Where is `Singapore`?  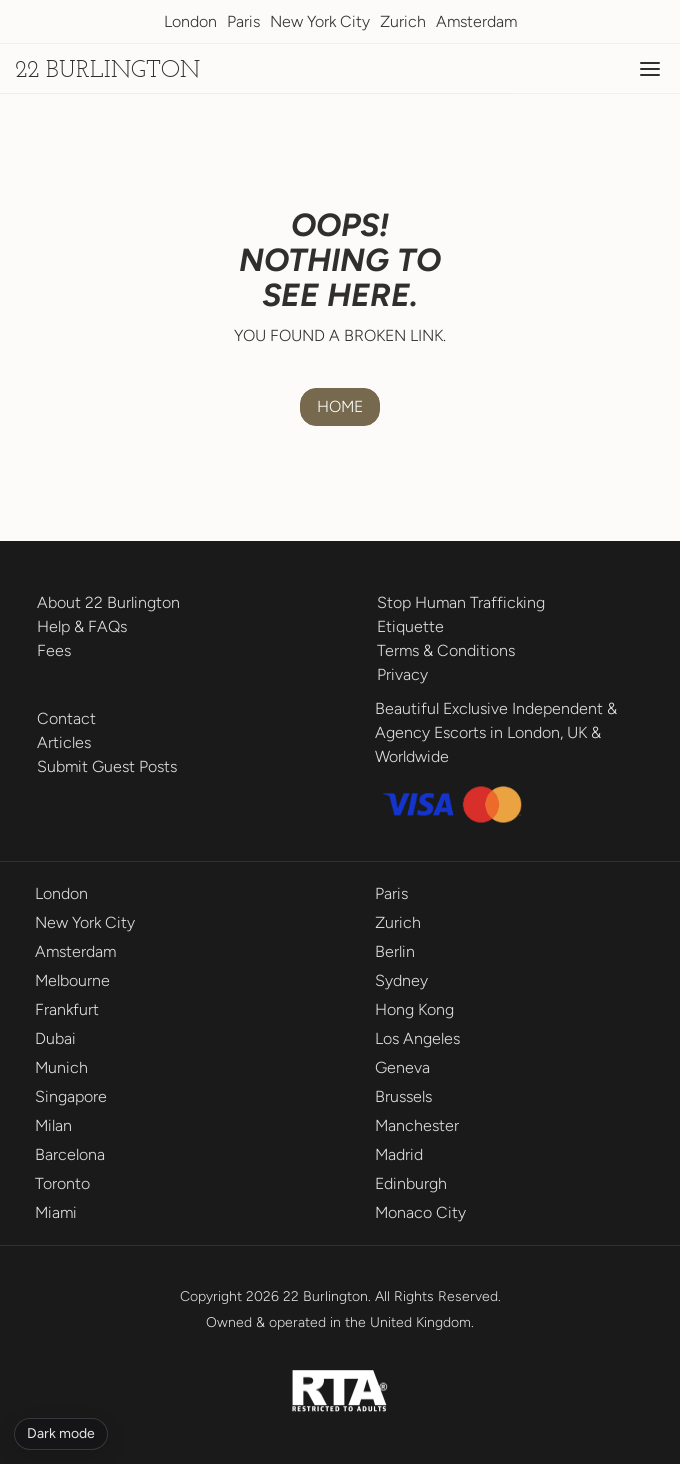
Singapore is located at coordinates (71, 1096).